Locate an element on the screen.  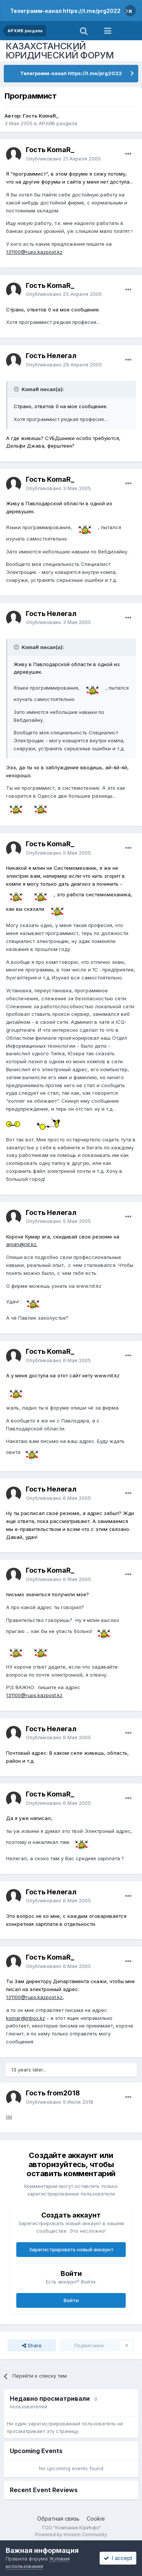
aman@nit.kz. is located at coordinates (21, 1244).